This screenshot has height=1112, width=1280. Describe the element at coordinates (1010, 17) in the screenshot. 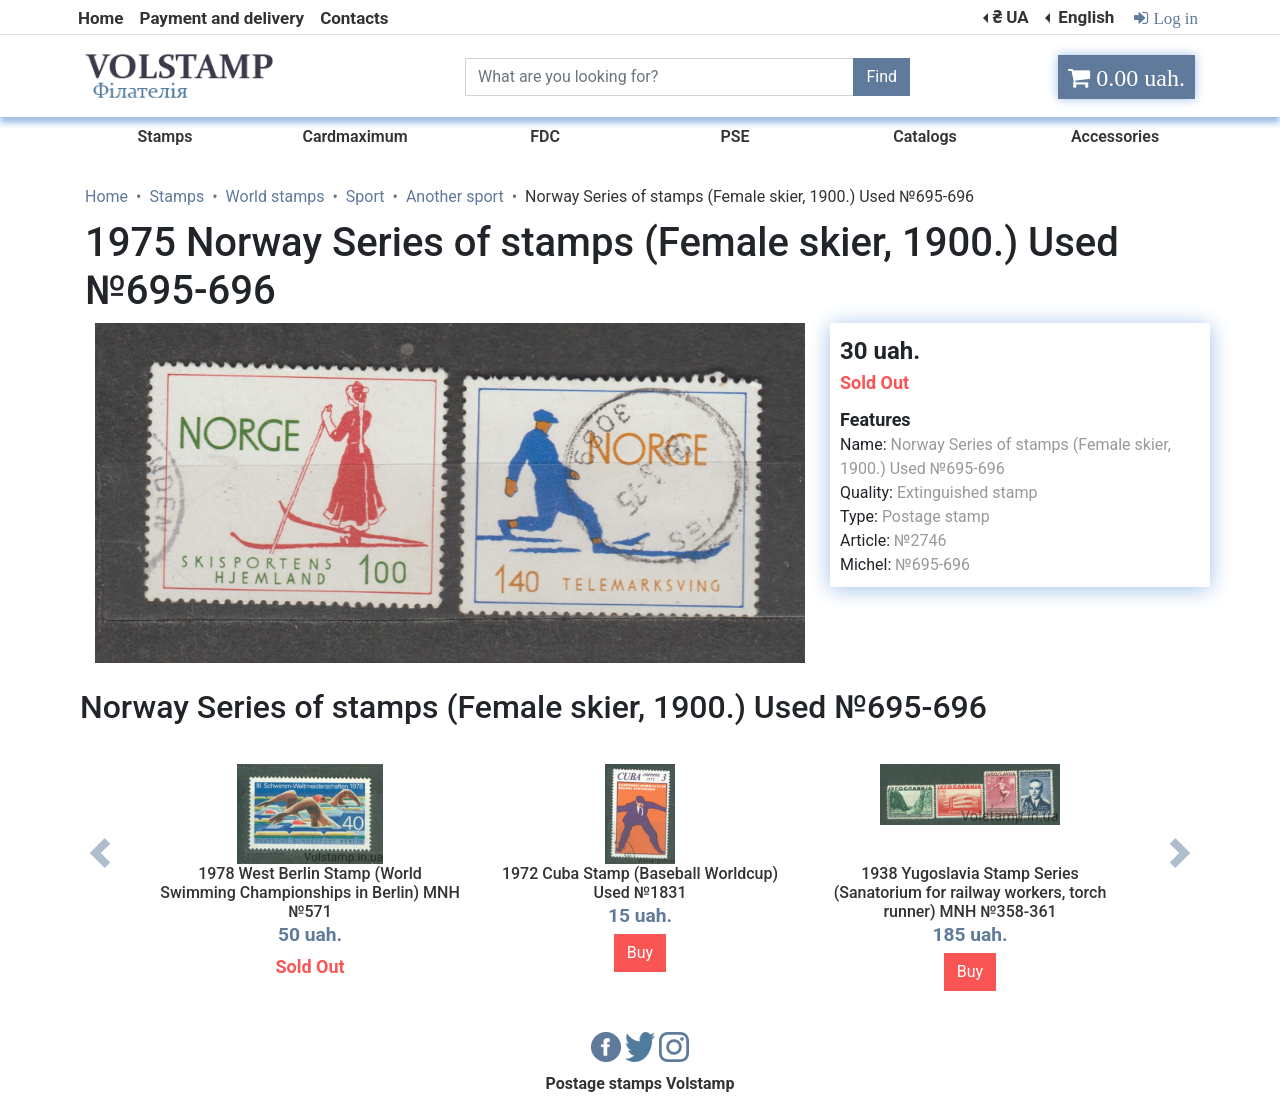

I see `₴ UA` at that location.